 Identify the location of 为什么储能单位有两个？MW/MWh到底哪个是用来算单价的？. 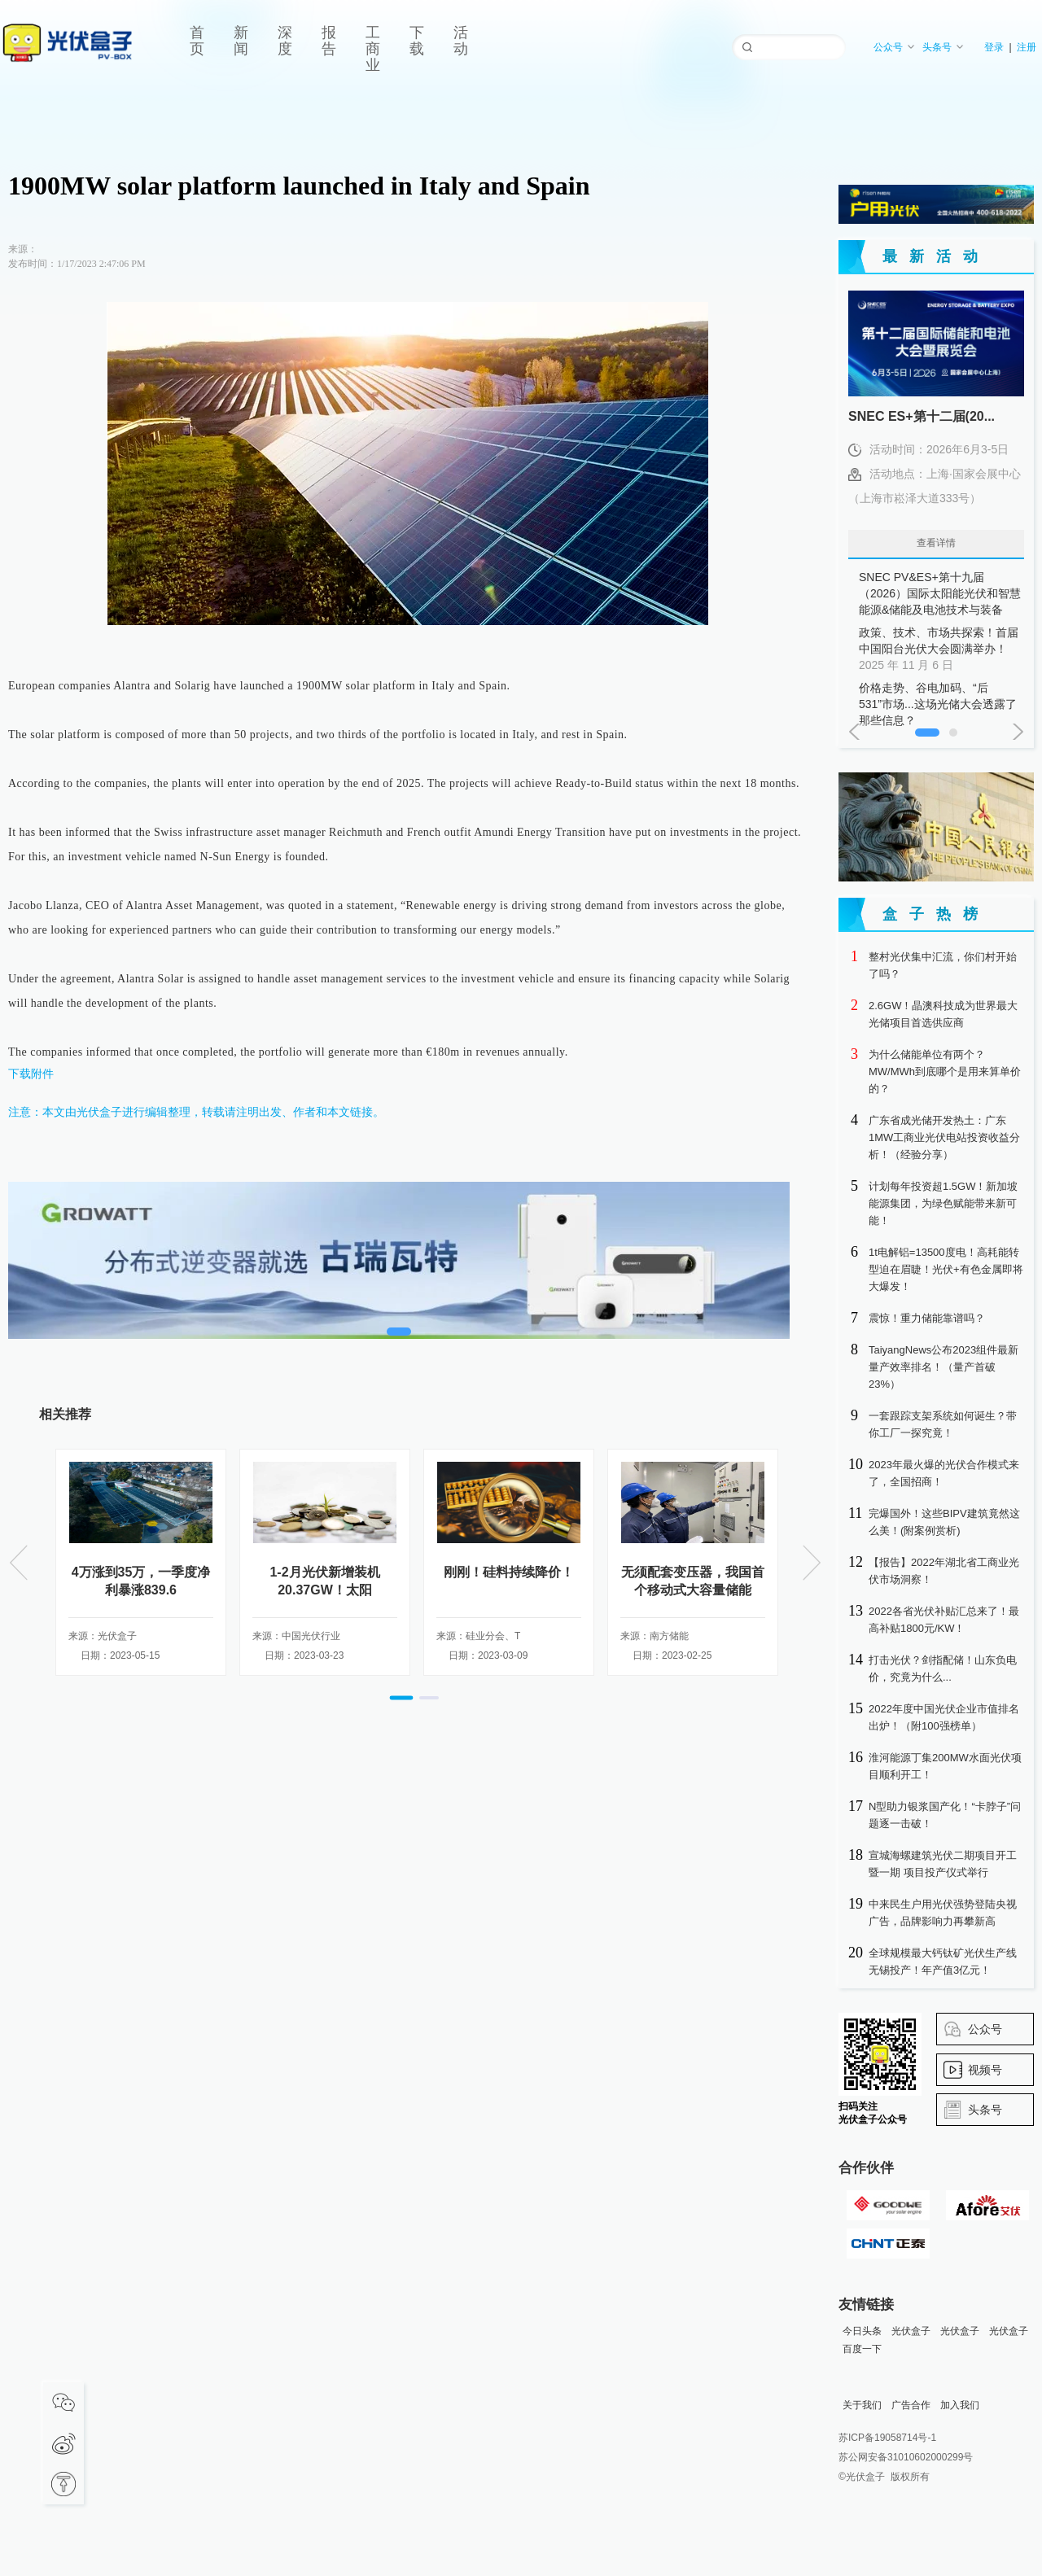
(945, 1071).